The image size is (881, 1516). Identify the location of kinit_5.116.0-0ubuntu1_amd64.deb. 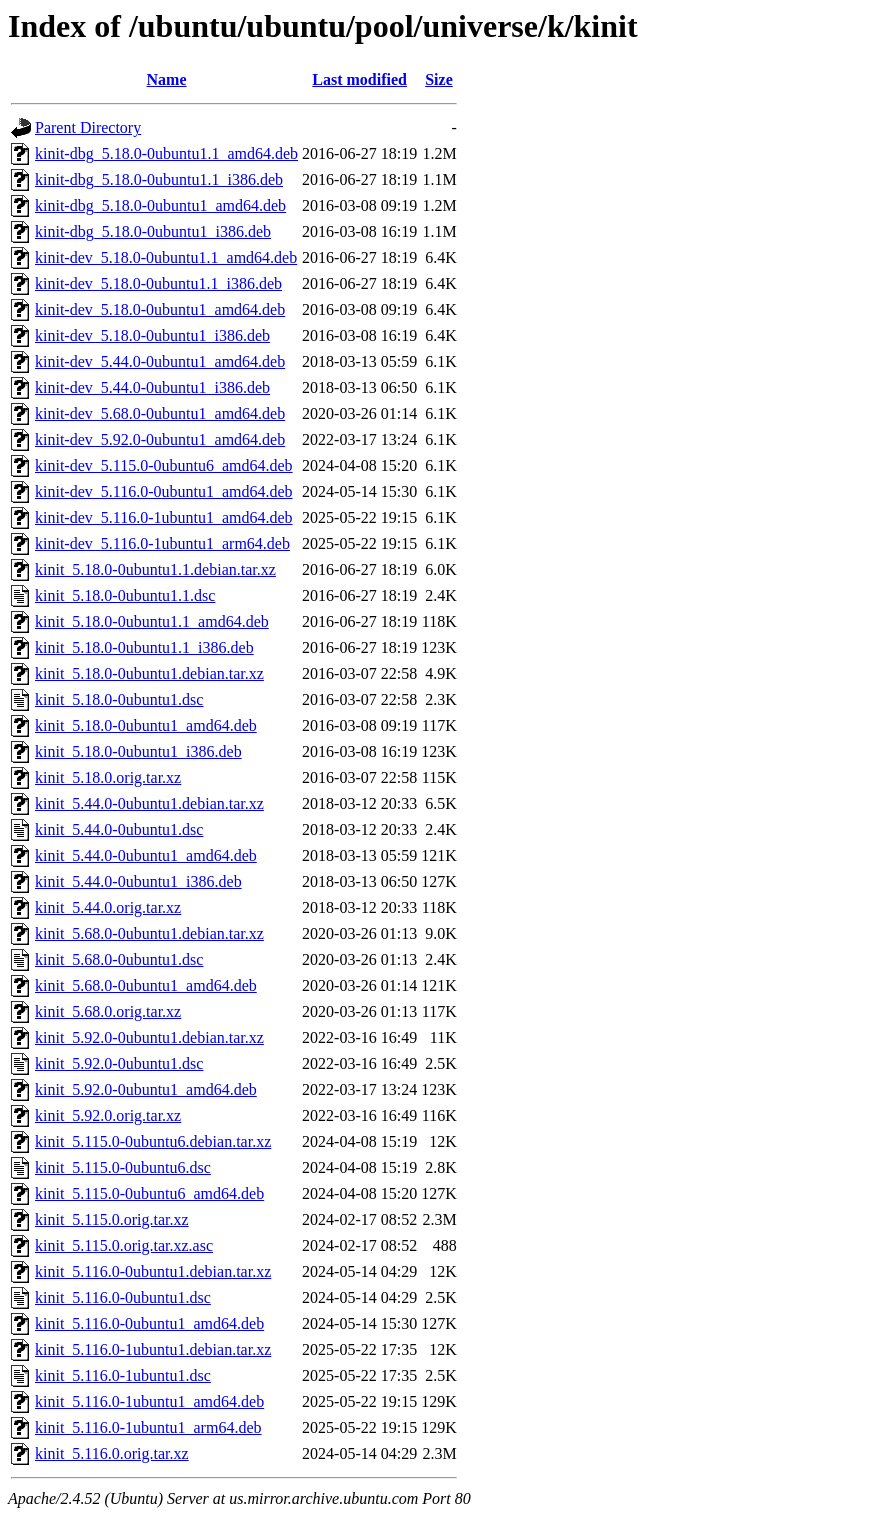
(149, 1323).